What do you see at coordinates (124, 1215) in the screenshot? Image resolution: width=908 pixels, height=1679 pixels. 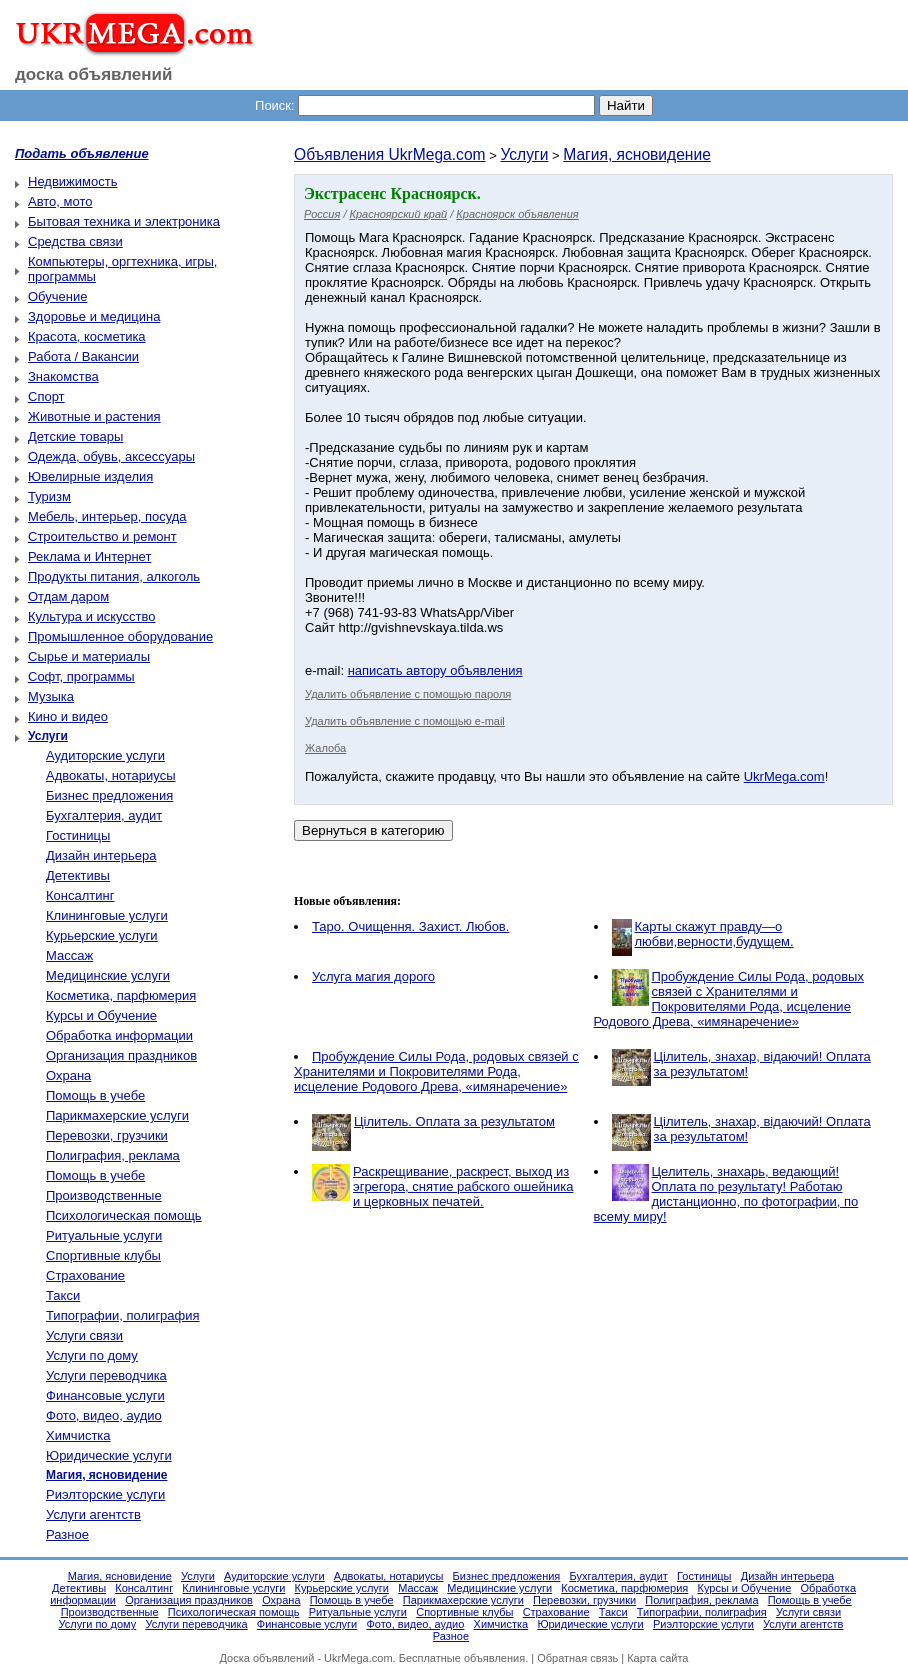 I see `Психологическая помощь` at bounding box center [124, 1215].